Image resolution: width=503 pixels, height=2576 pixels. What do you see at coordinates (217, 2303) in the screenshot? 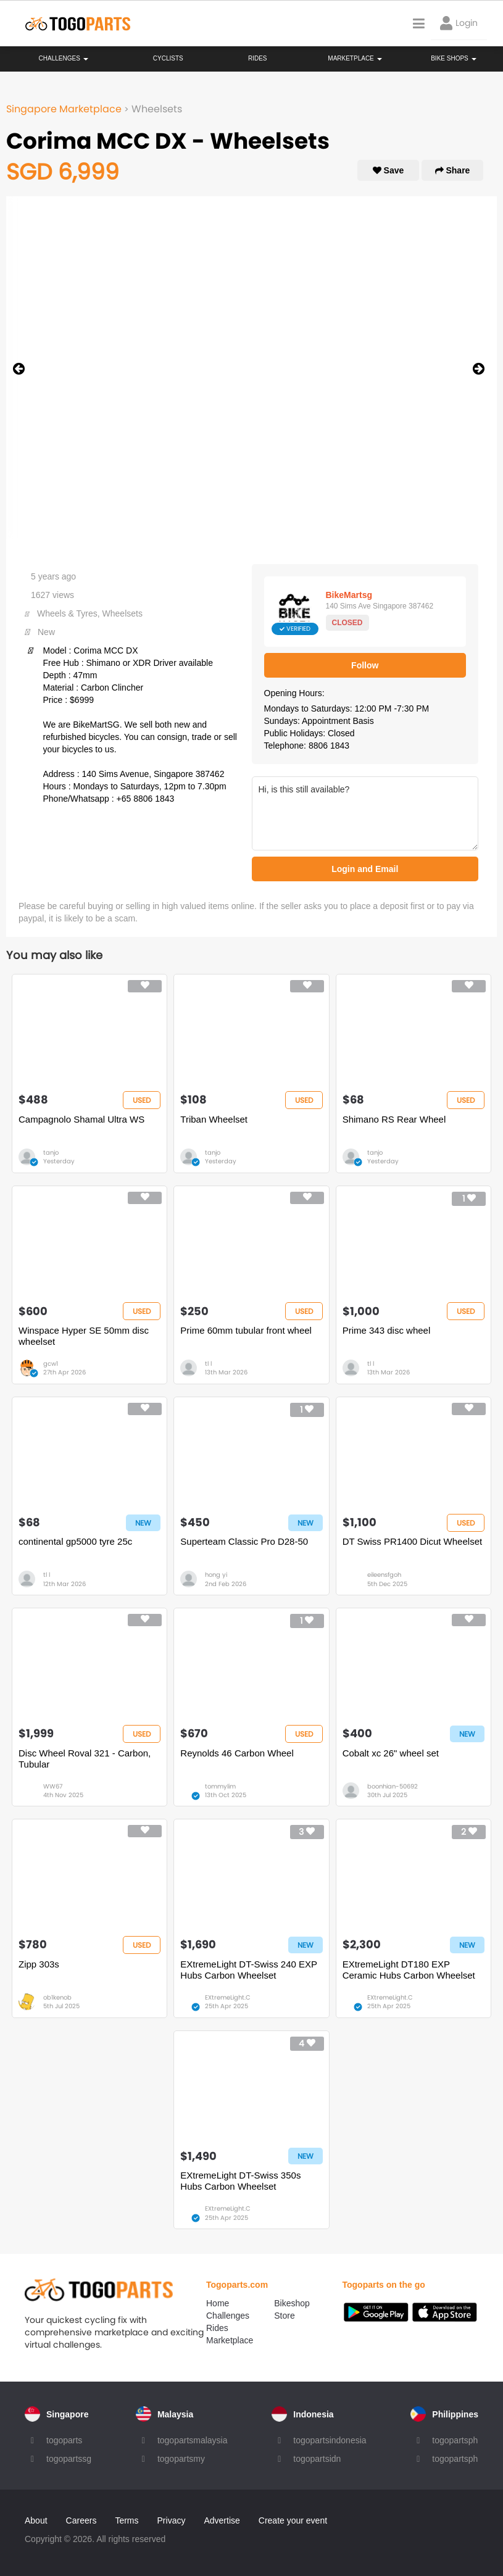
I see `Home` at bounding box center [217, 2303].